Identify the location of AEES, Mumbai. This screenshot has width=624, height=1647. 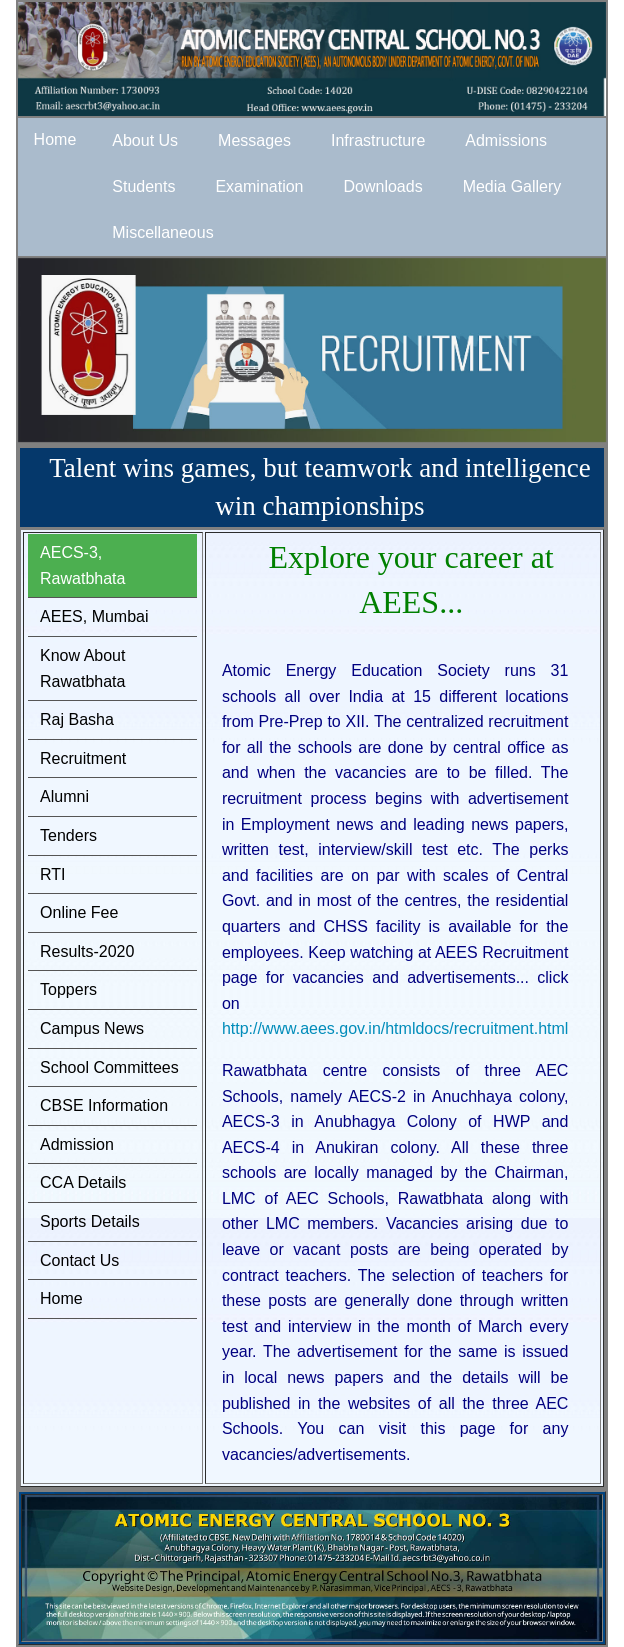
(94, 616).